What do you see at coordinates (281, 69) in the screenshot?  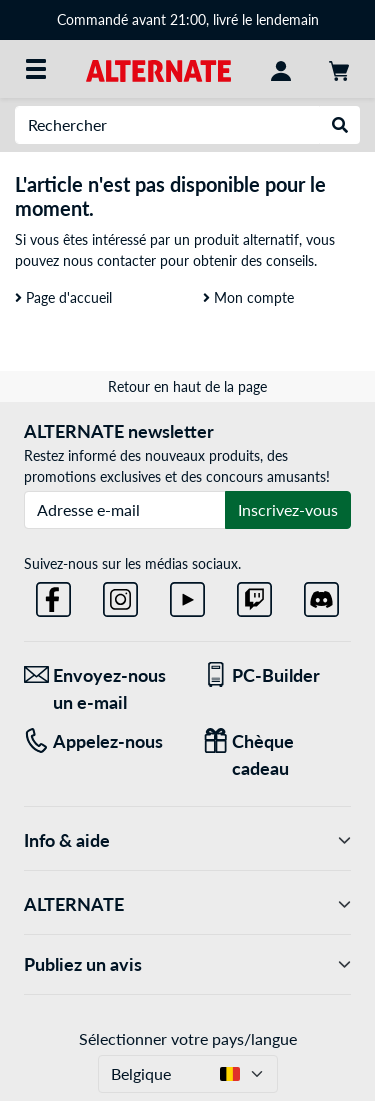 I see `[Mon compte]` at bounding box center [281, 69].